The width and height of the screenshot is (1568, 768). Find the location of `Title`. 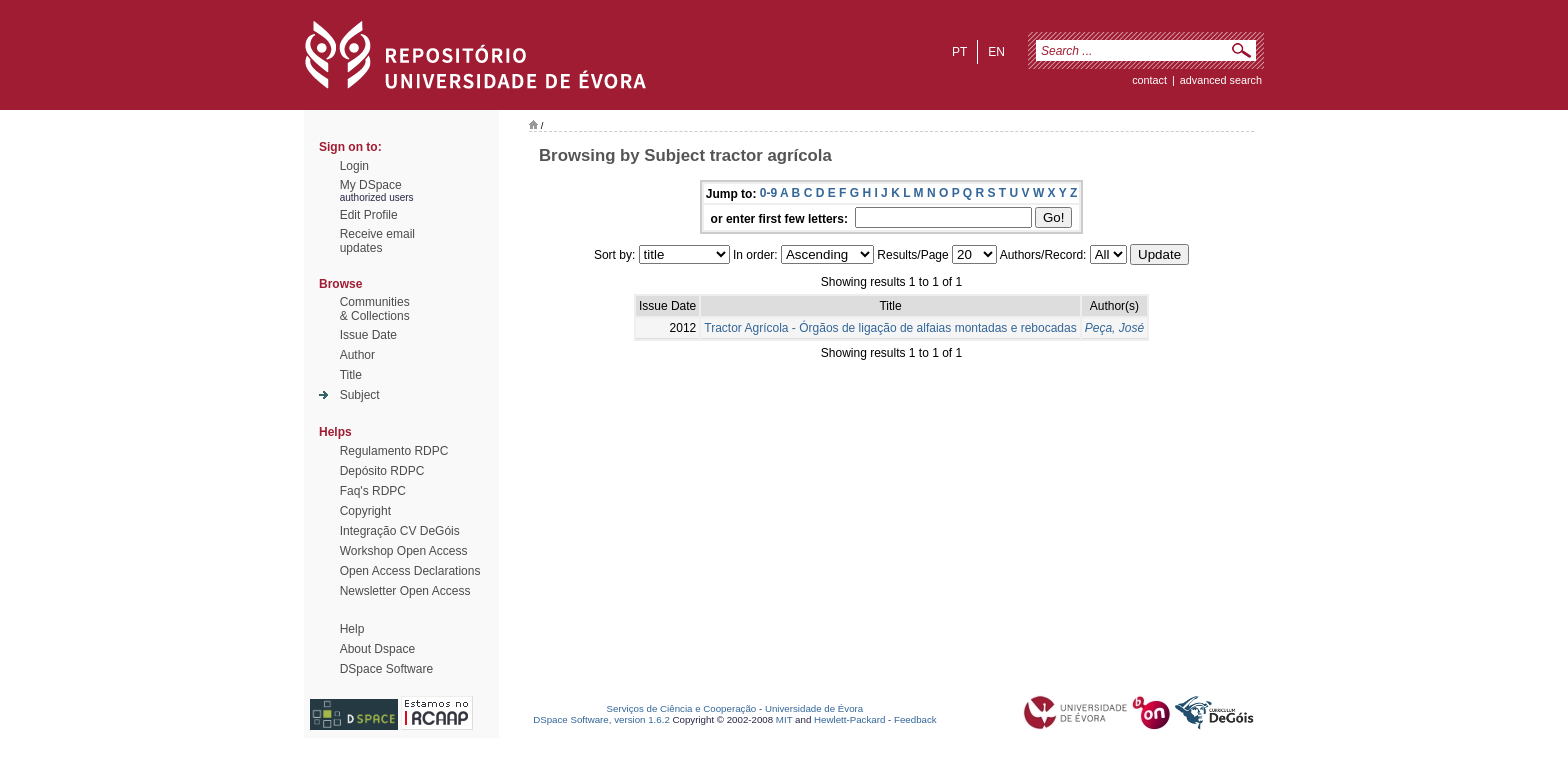

Title is located at coordinates (351, 375).